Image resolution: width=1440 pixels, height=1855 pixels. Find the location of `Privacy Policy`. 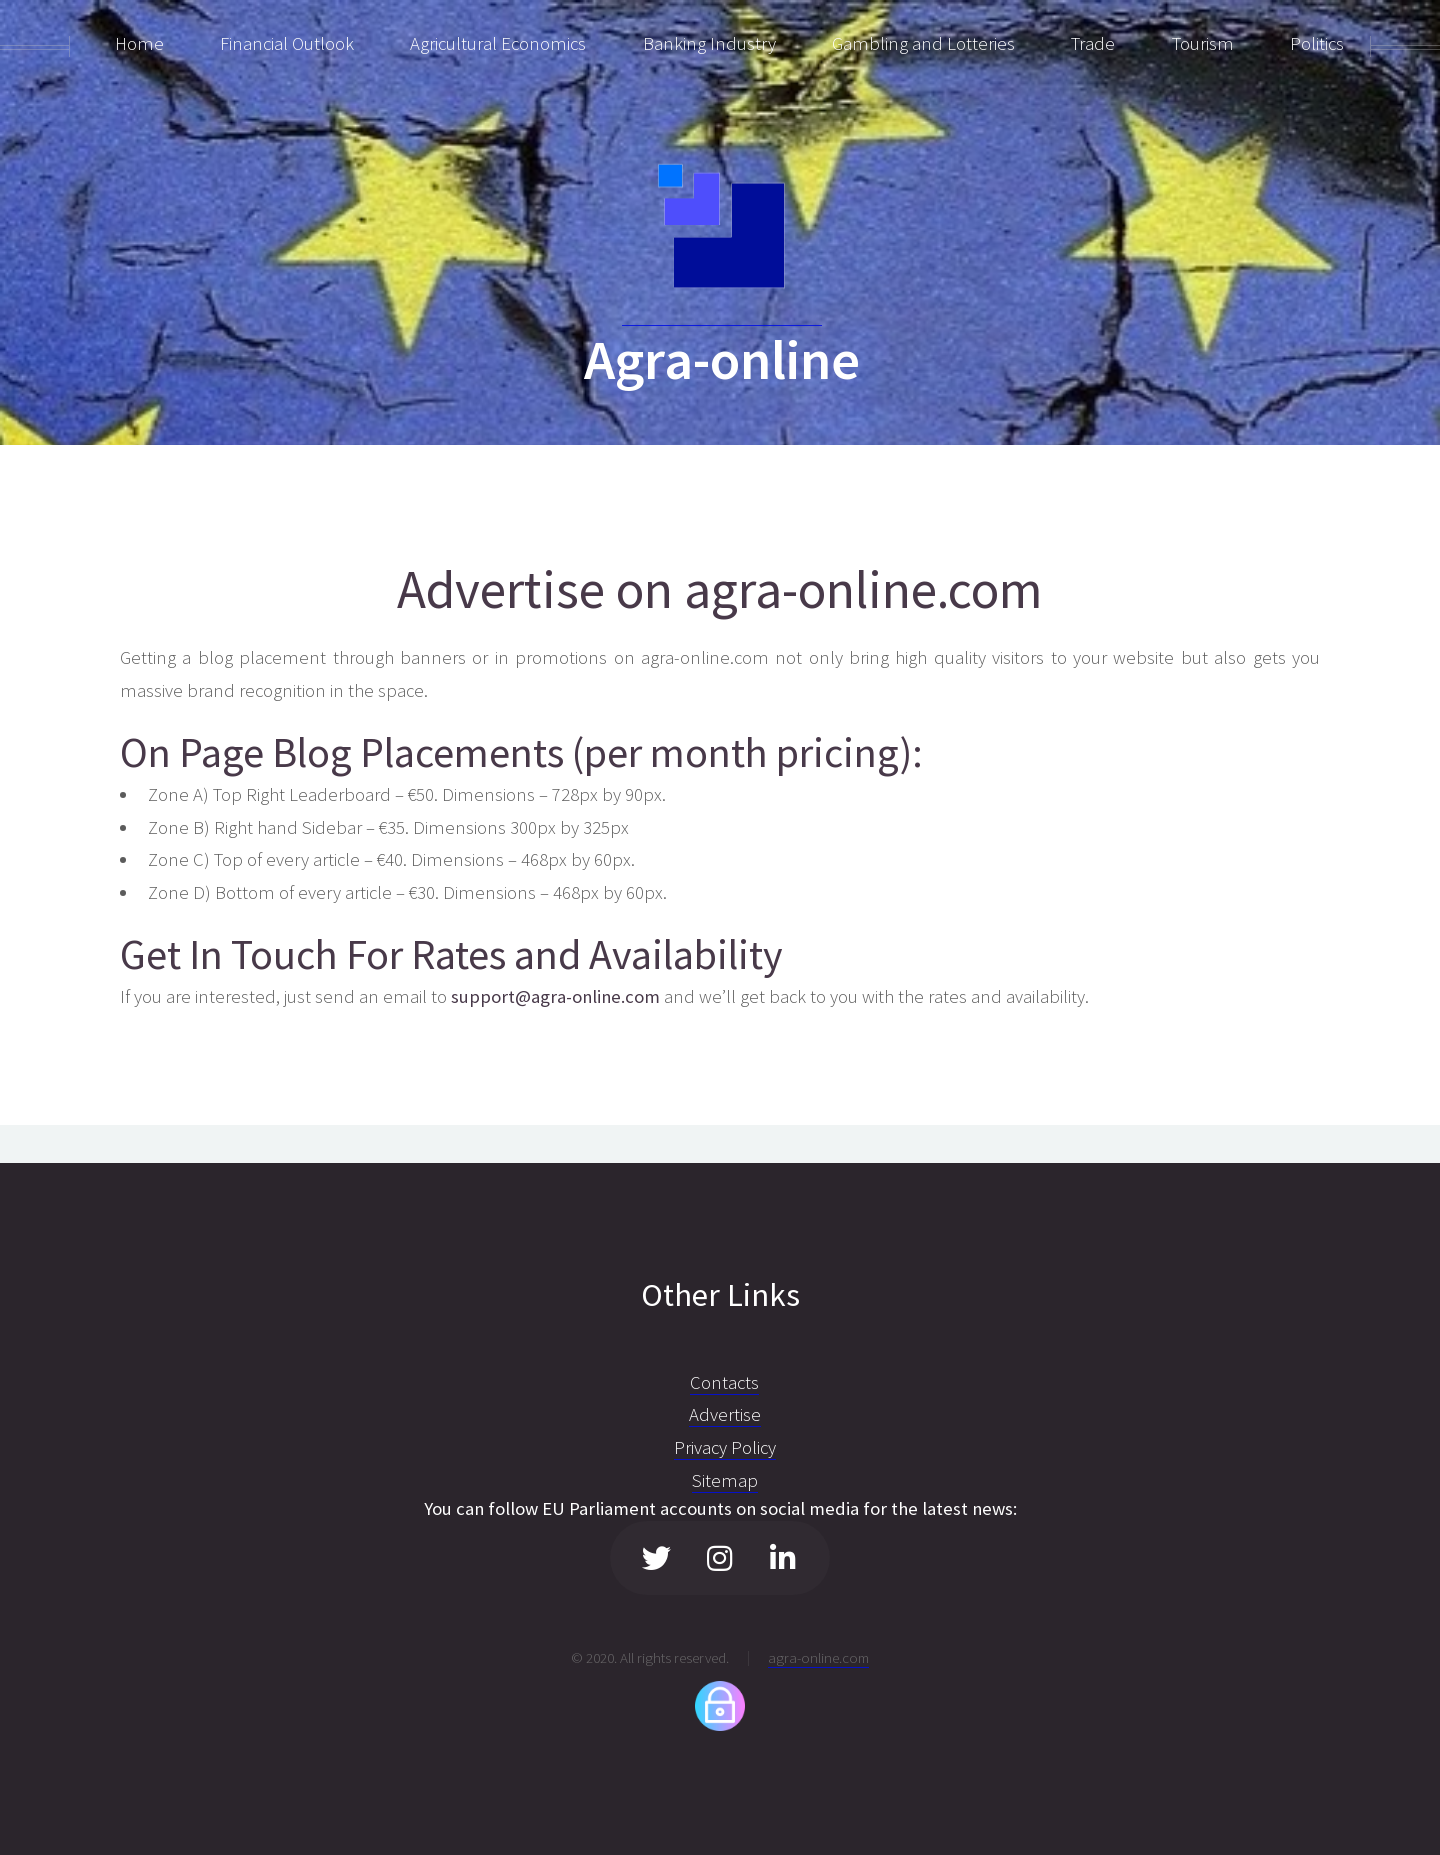

Privacy Policy is located at coordinates (725, 1447).